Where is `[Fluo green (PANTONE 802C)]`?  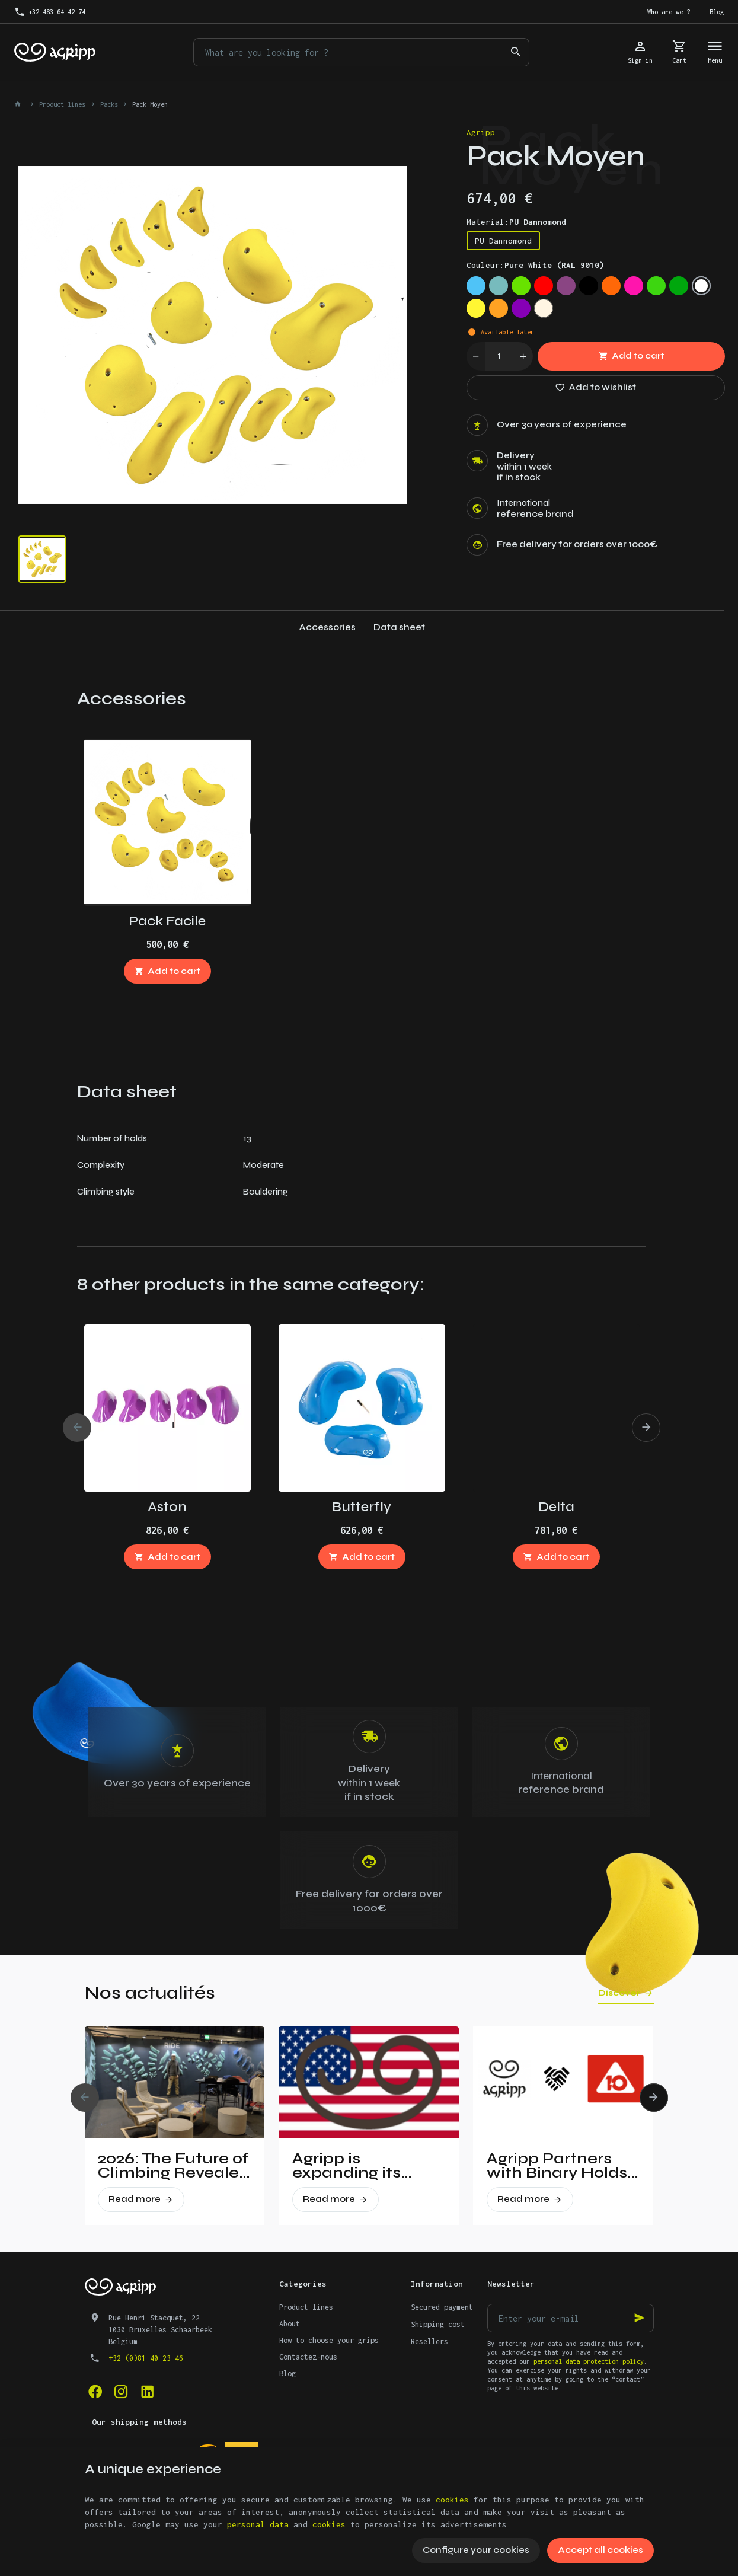
[Fluo green (PANTONE 802C)] is located at coordinates (656, 285).